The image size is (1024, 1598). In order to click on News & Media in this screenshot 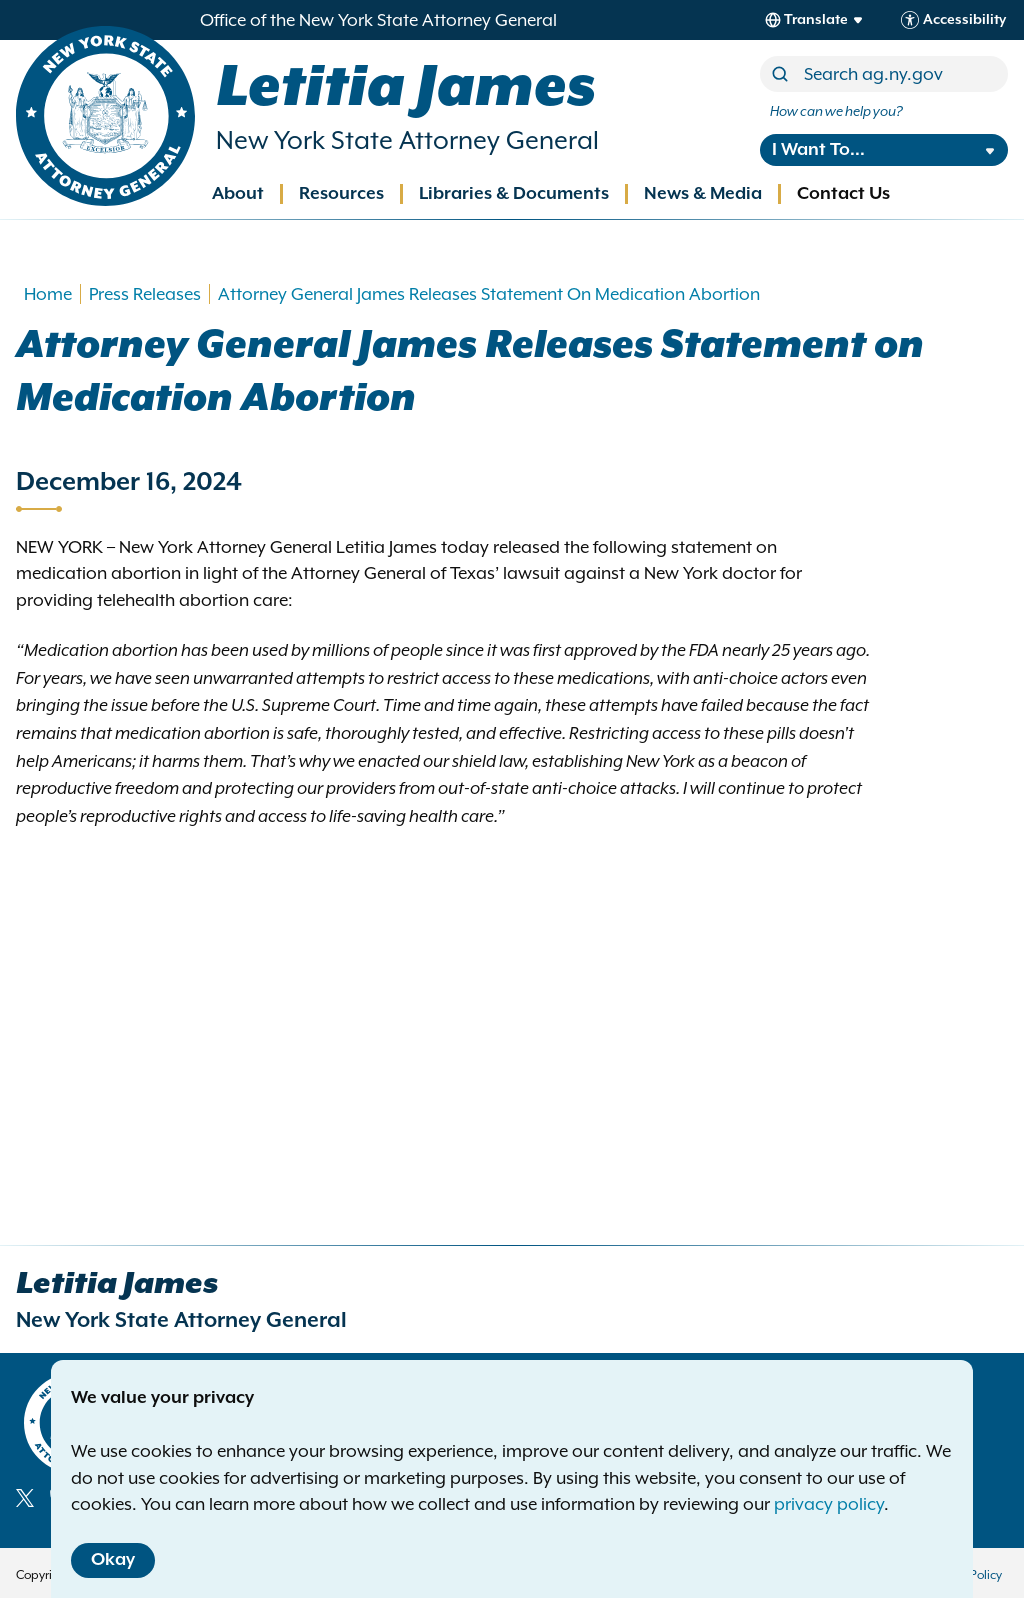, I will do `click(703, 194)`.